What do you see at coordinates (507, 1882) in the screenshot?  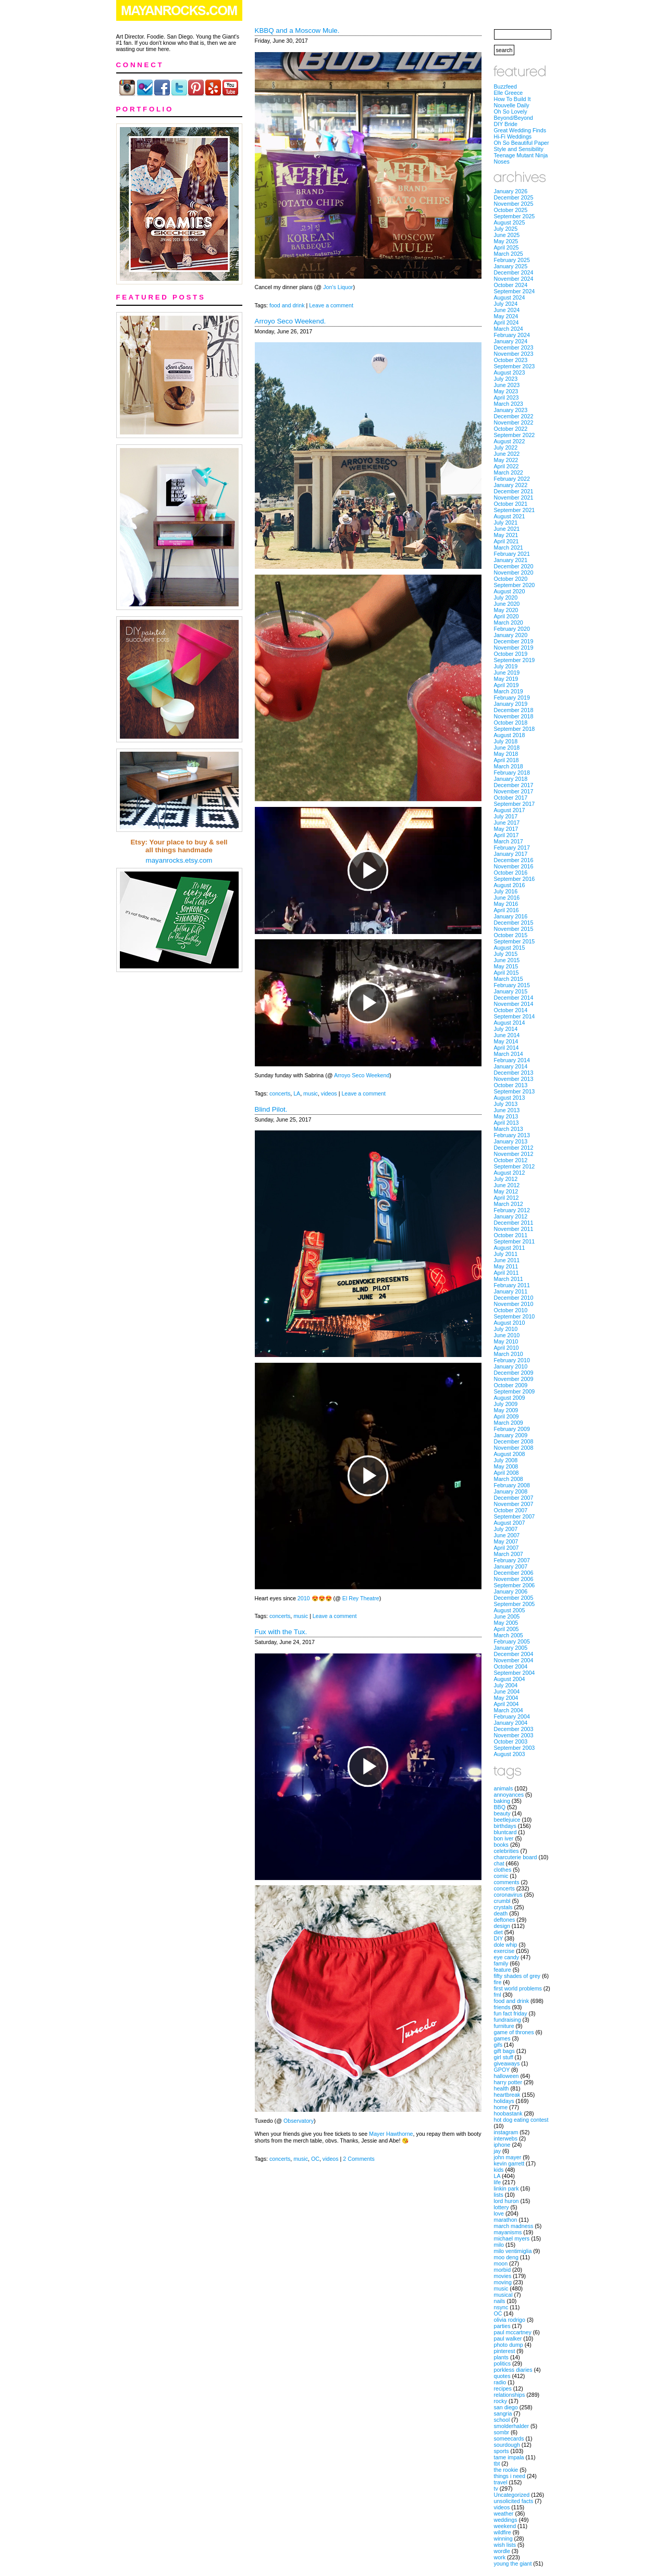 I see `comments` at bounding box center [507, 1882].